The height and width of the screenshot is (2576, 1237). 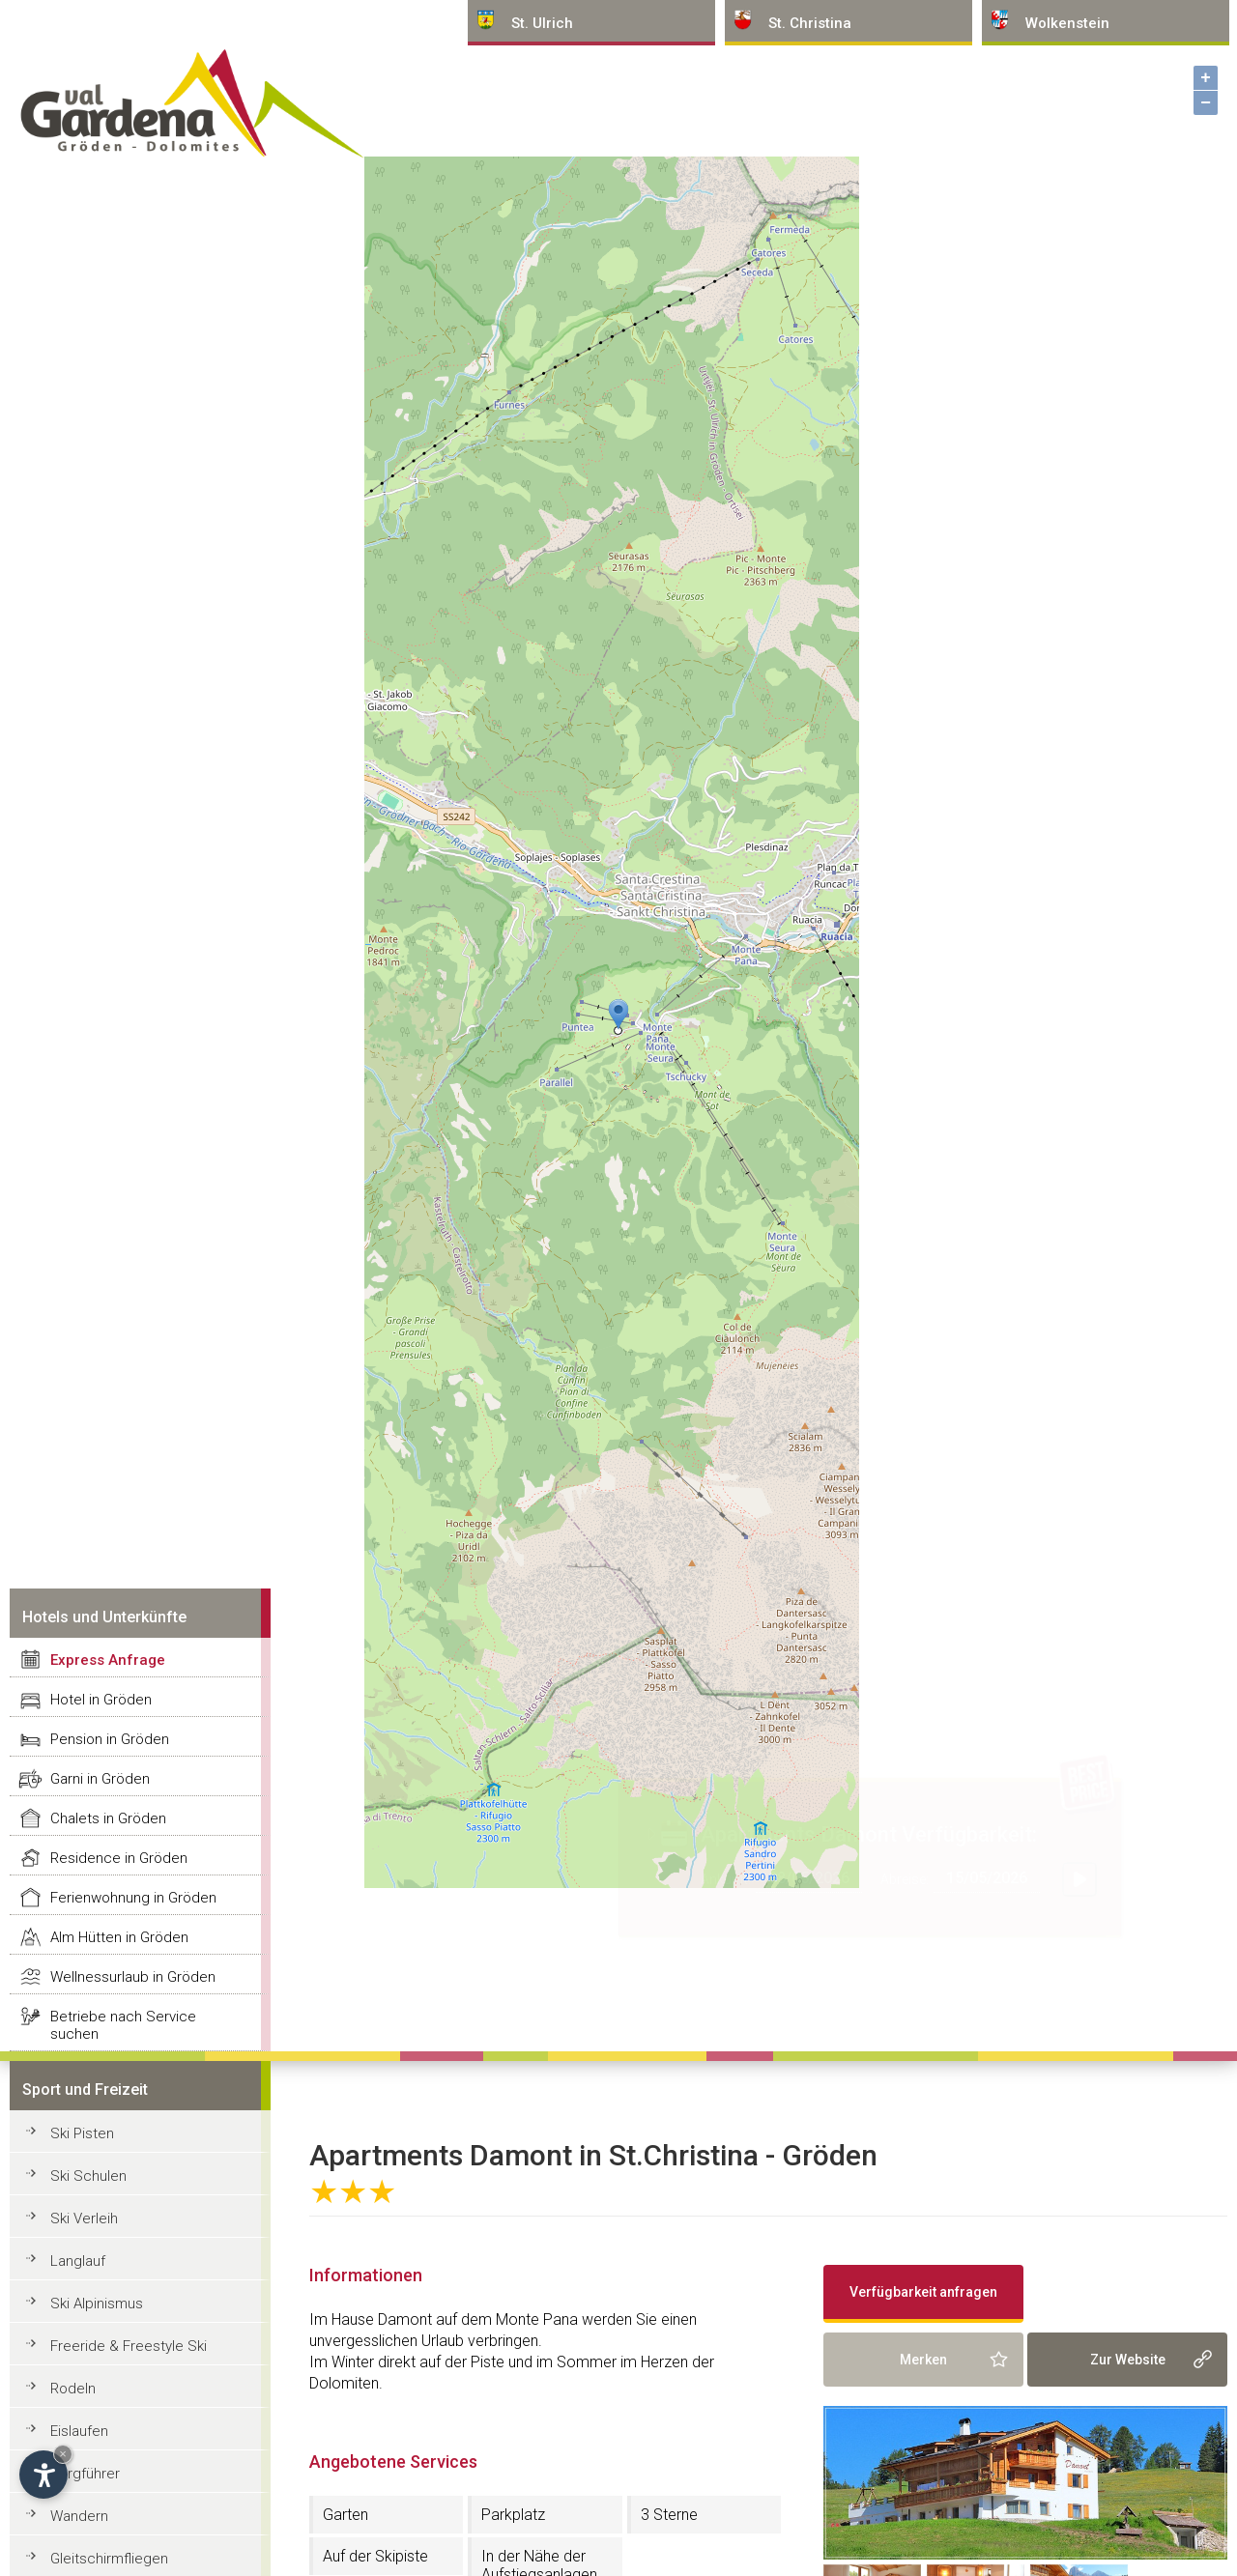 What do you see at coordinates (43, 2474) in the screenshot?
I see `[Einstellungen zur Barrierefreiheit öffnen]` at bounding box center [43, 2474].